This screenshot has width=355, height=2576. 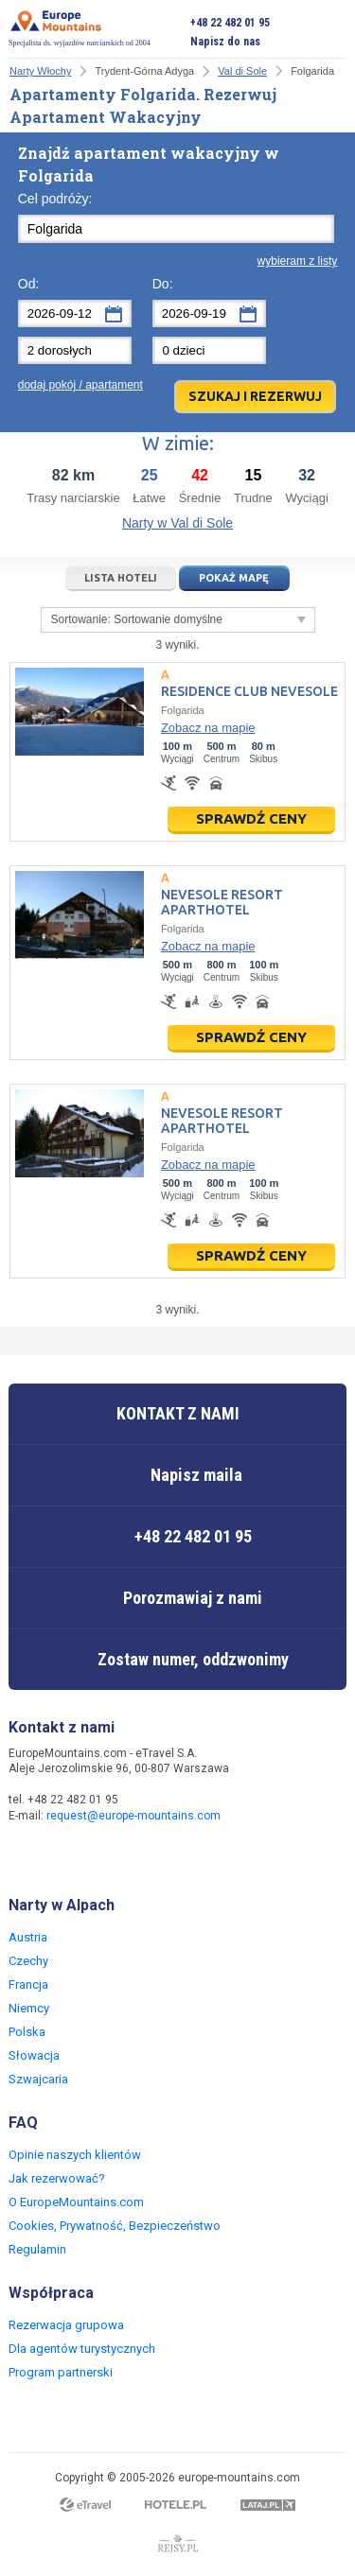 I want to click on Polska, so click(x=27, y=2032).